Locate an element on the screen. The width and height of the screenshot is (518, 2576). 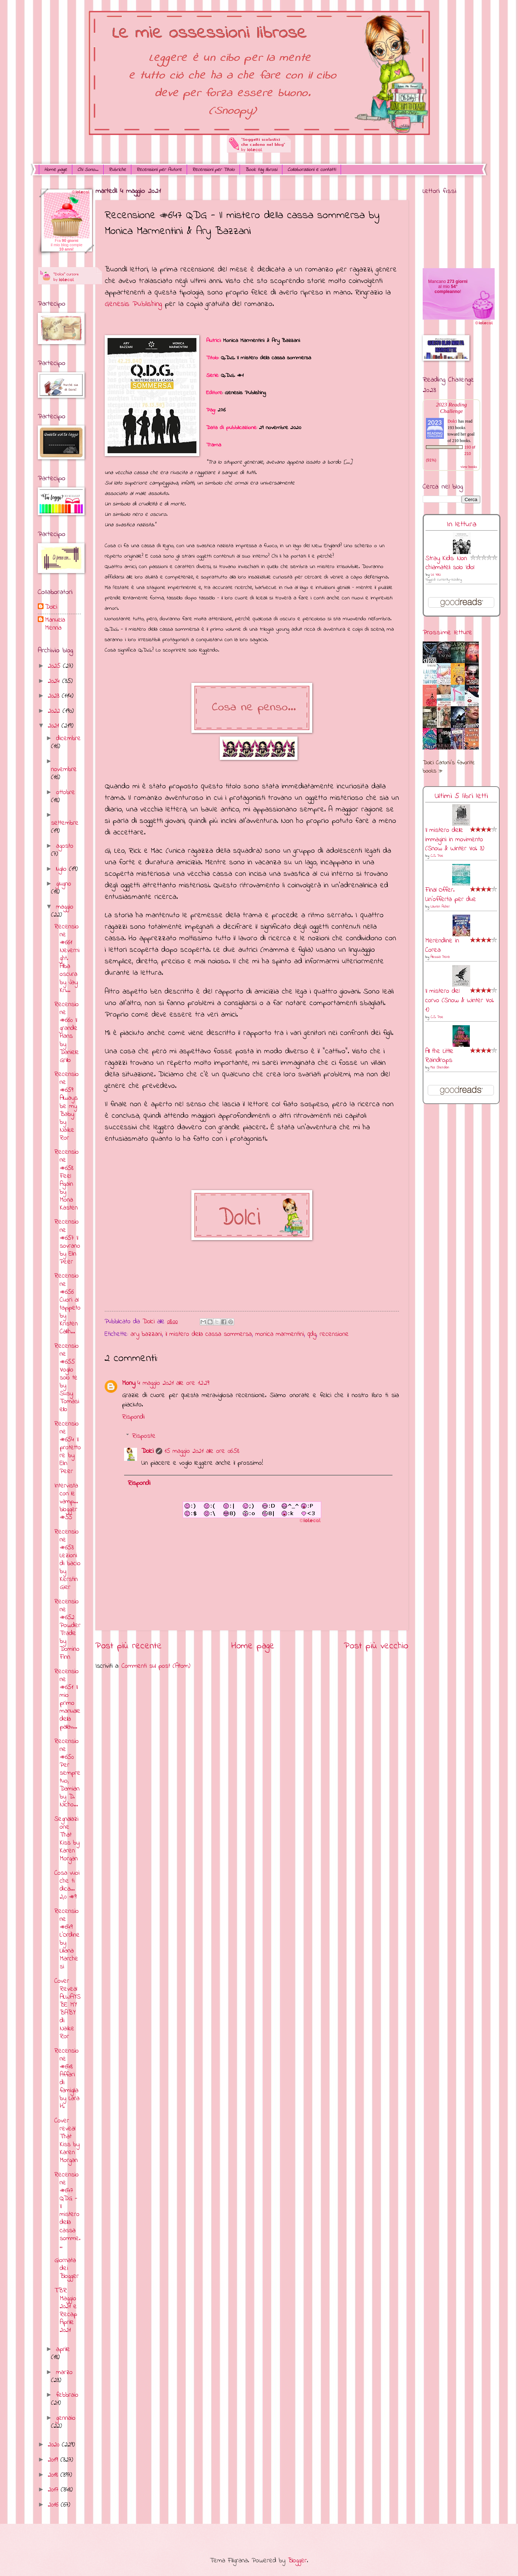
Recensione #648 Affari di famiglia by Lara H. is located at coordinates (66, 2079).